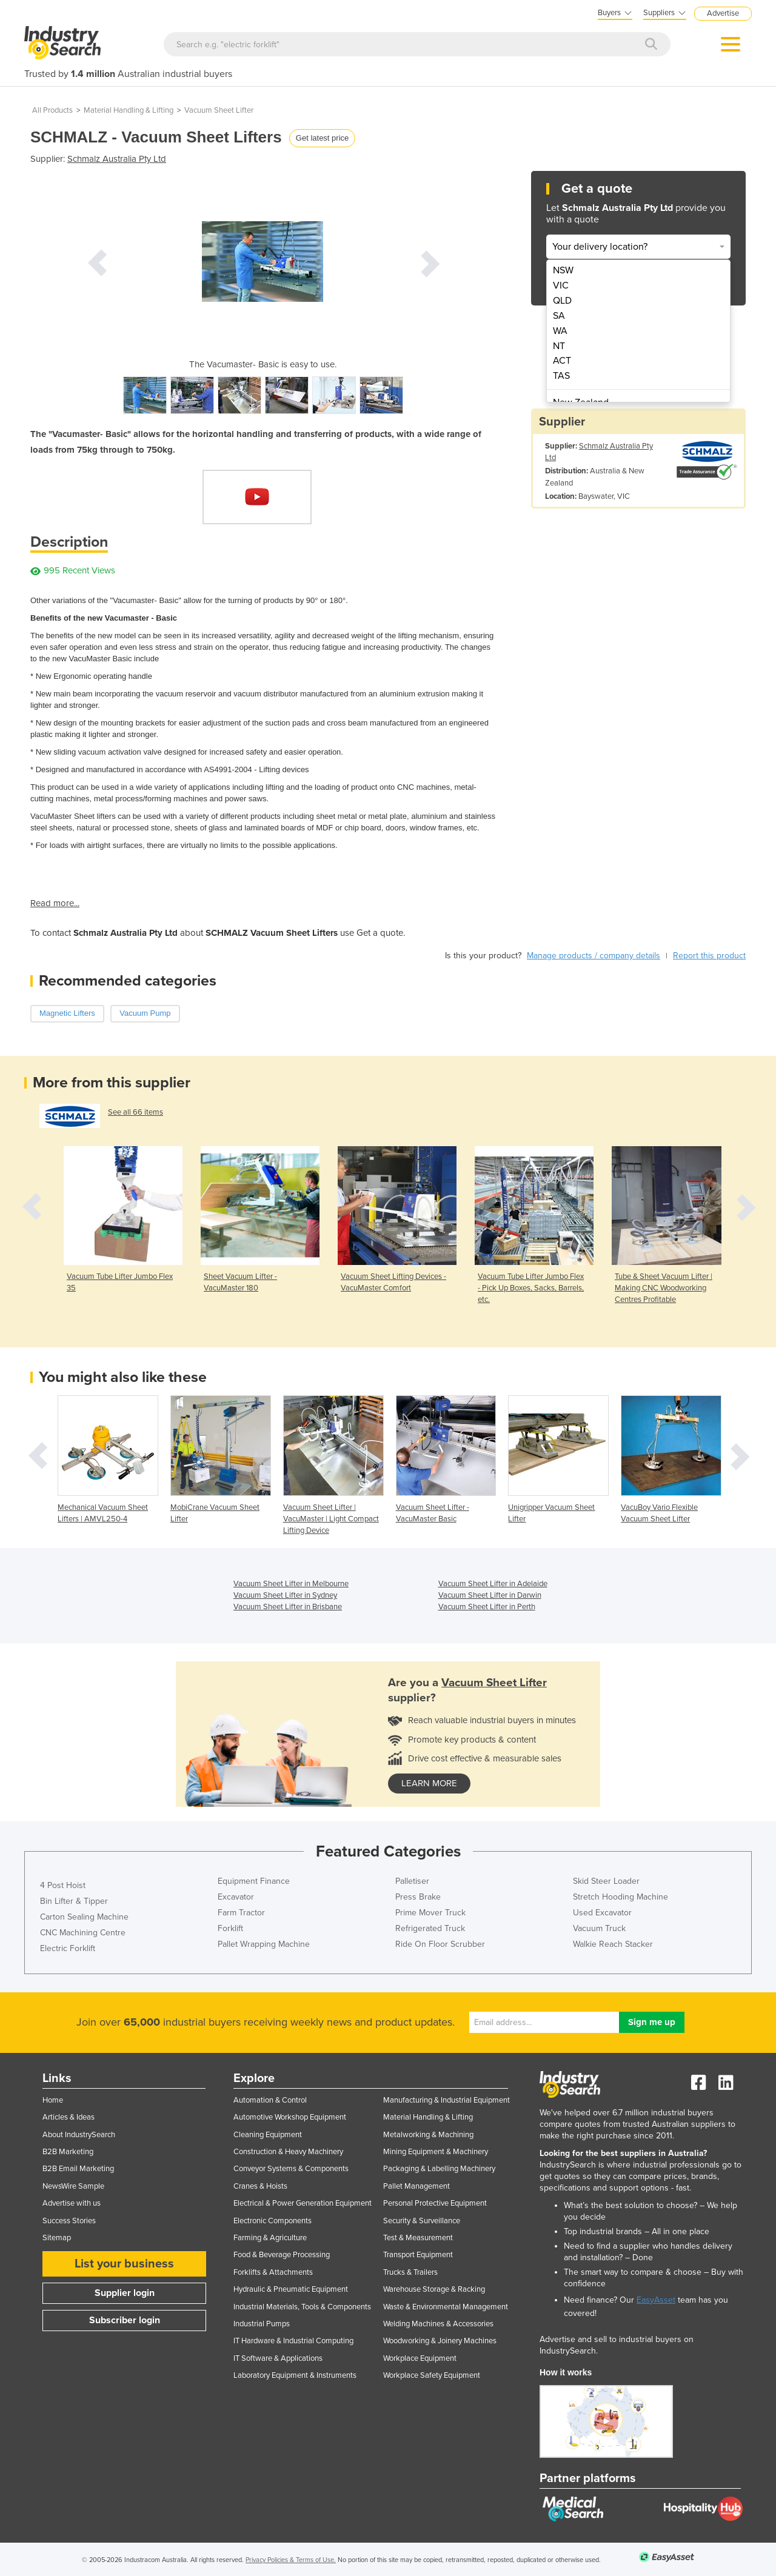 Image resolution: width=776 pixels, height=2576 pixels. I want to click on Workplace Safety Equipment, so click(431, 2375).